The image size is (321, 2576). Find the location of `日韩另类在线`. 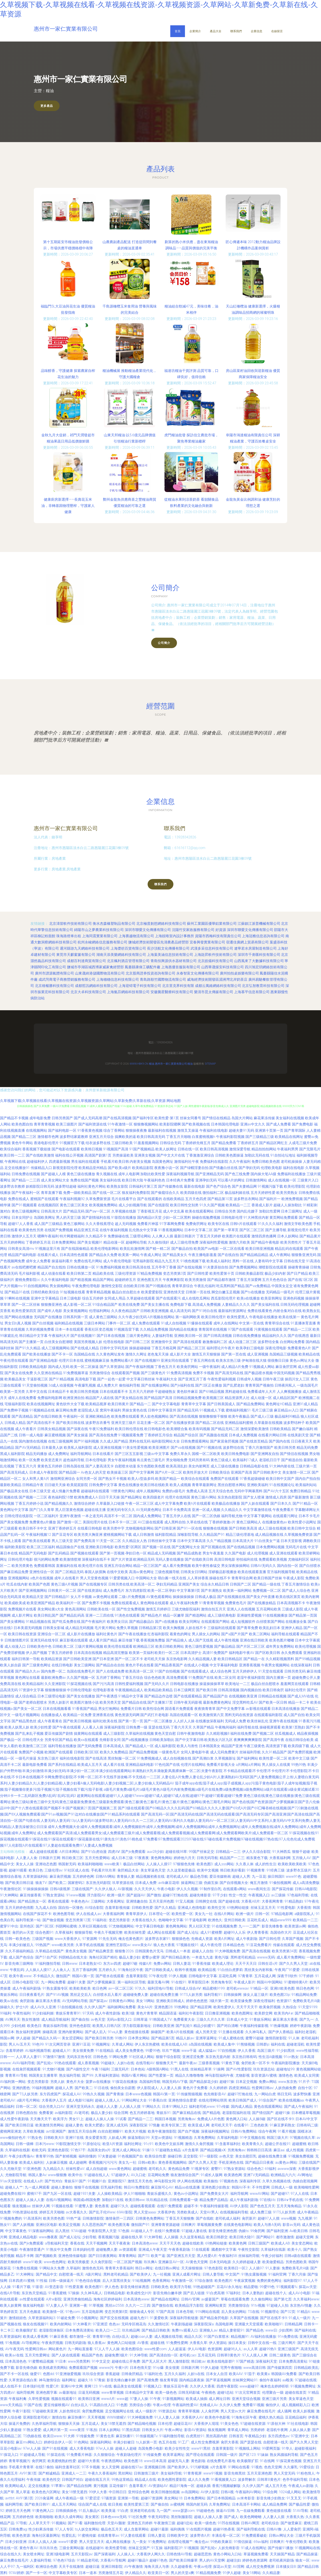

日韩另类在线 is located at coordinates (119, 1584).